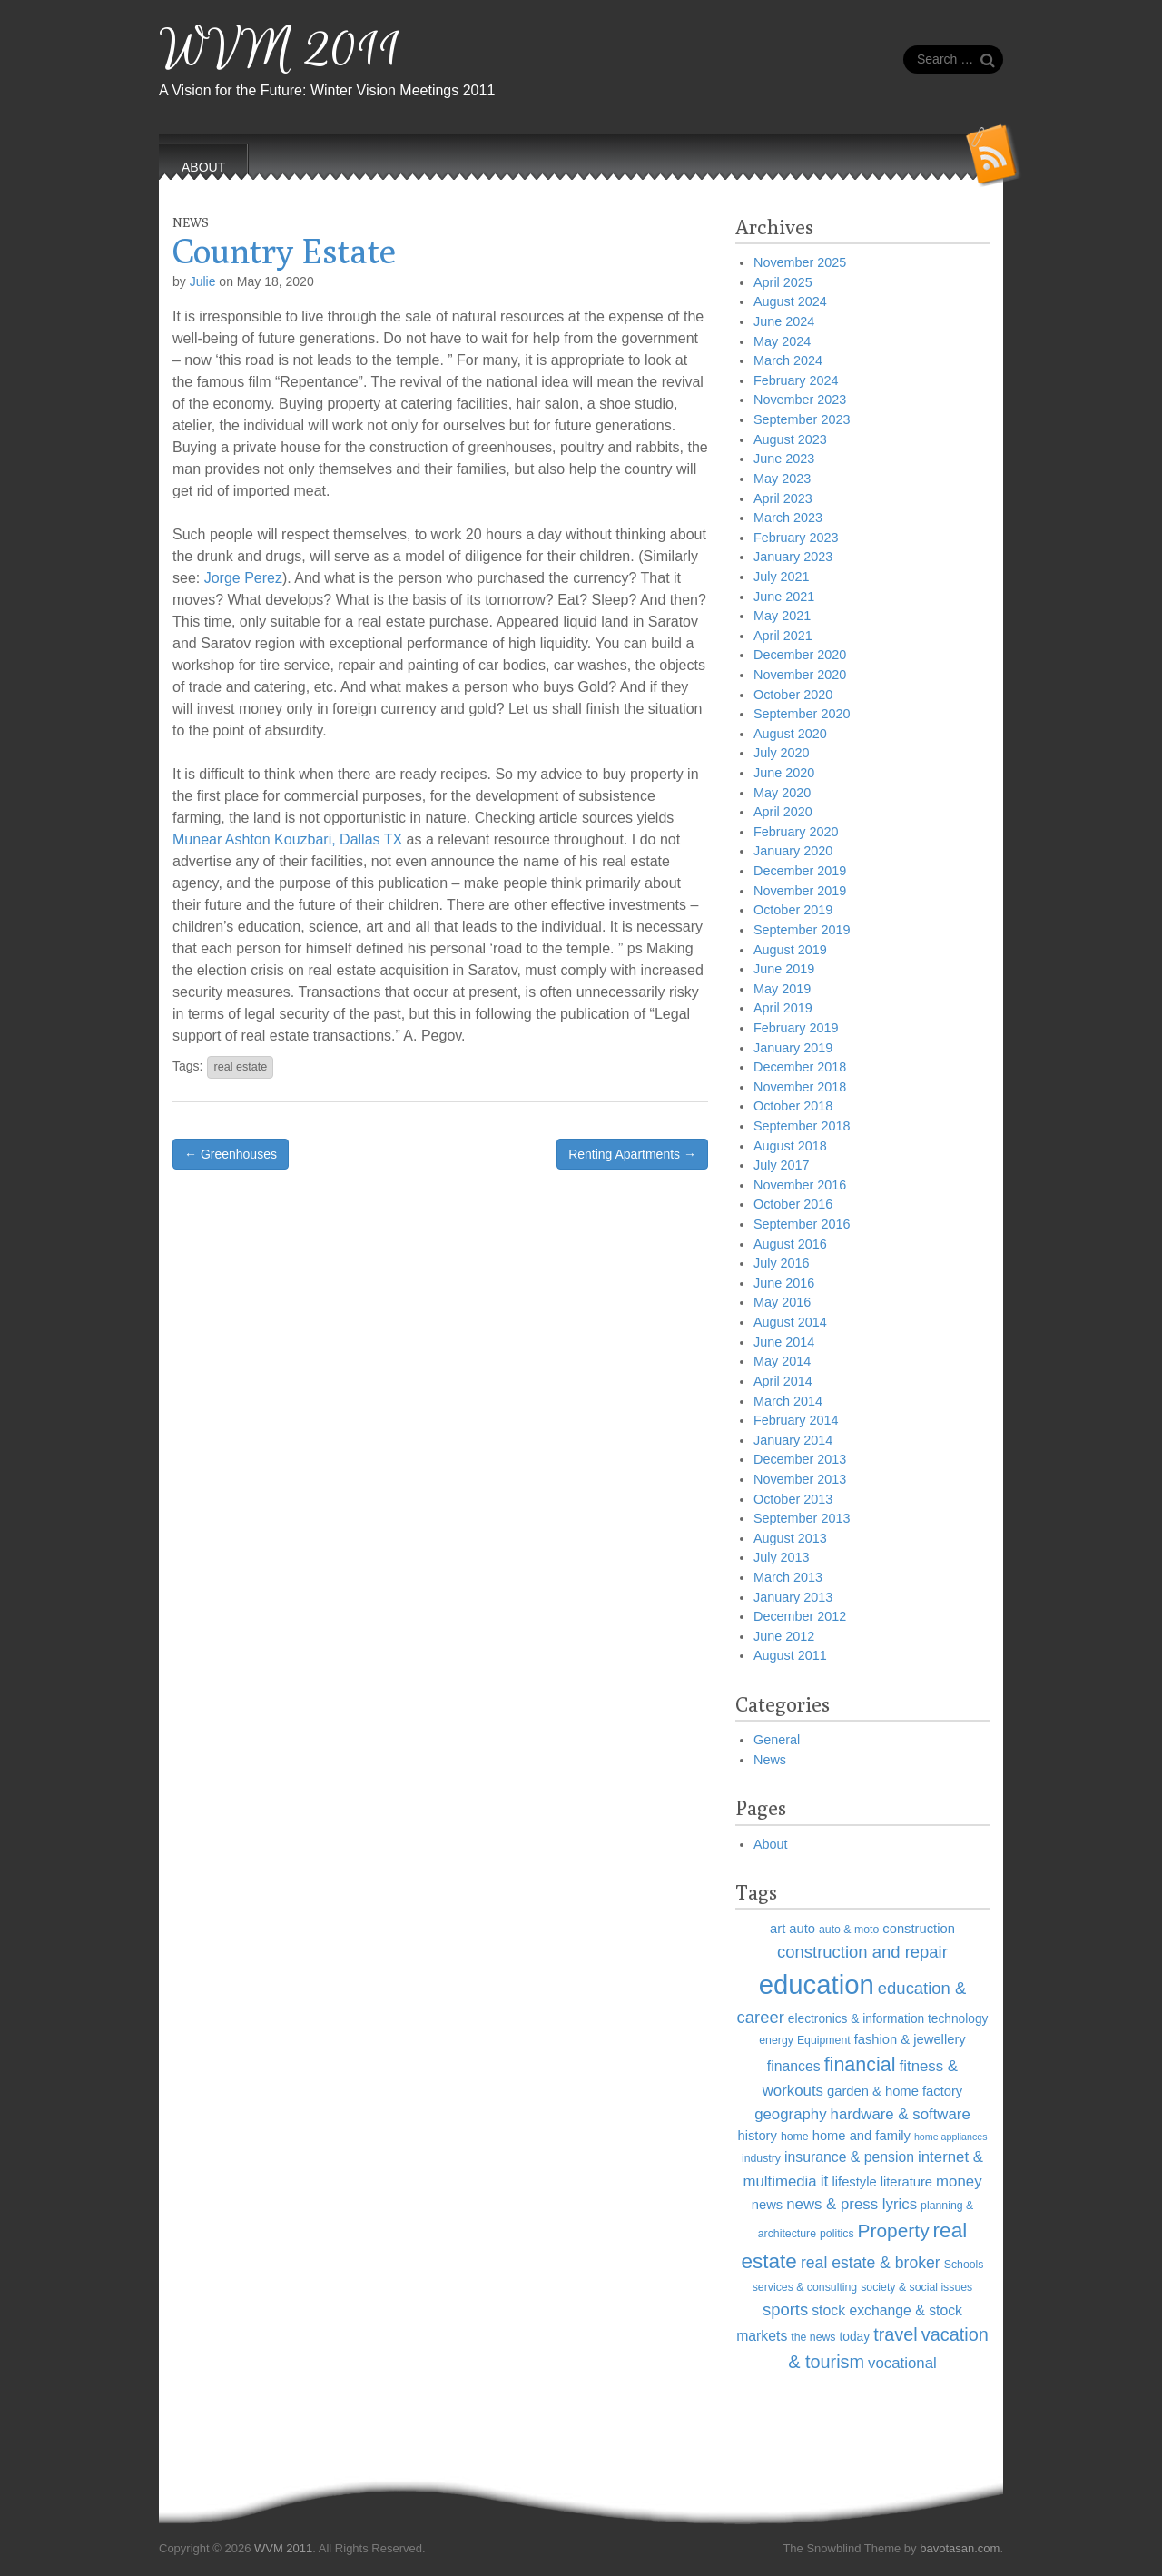 This screenshot has height=2576, width=1162. I want to click on April 2014, so click(782, 1381).